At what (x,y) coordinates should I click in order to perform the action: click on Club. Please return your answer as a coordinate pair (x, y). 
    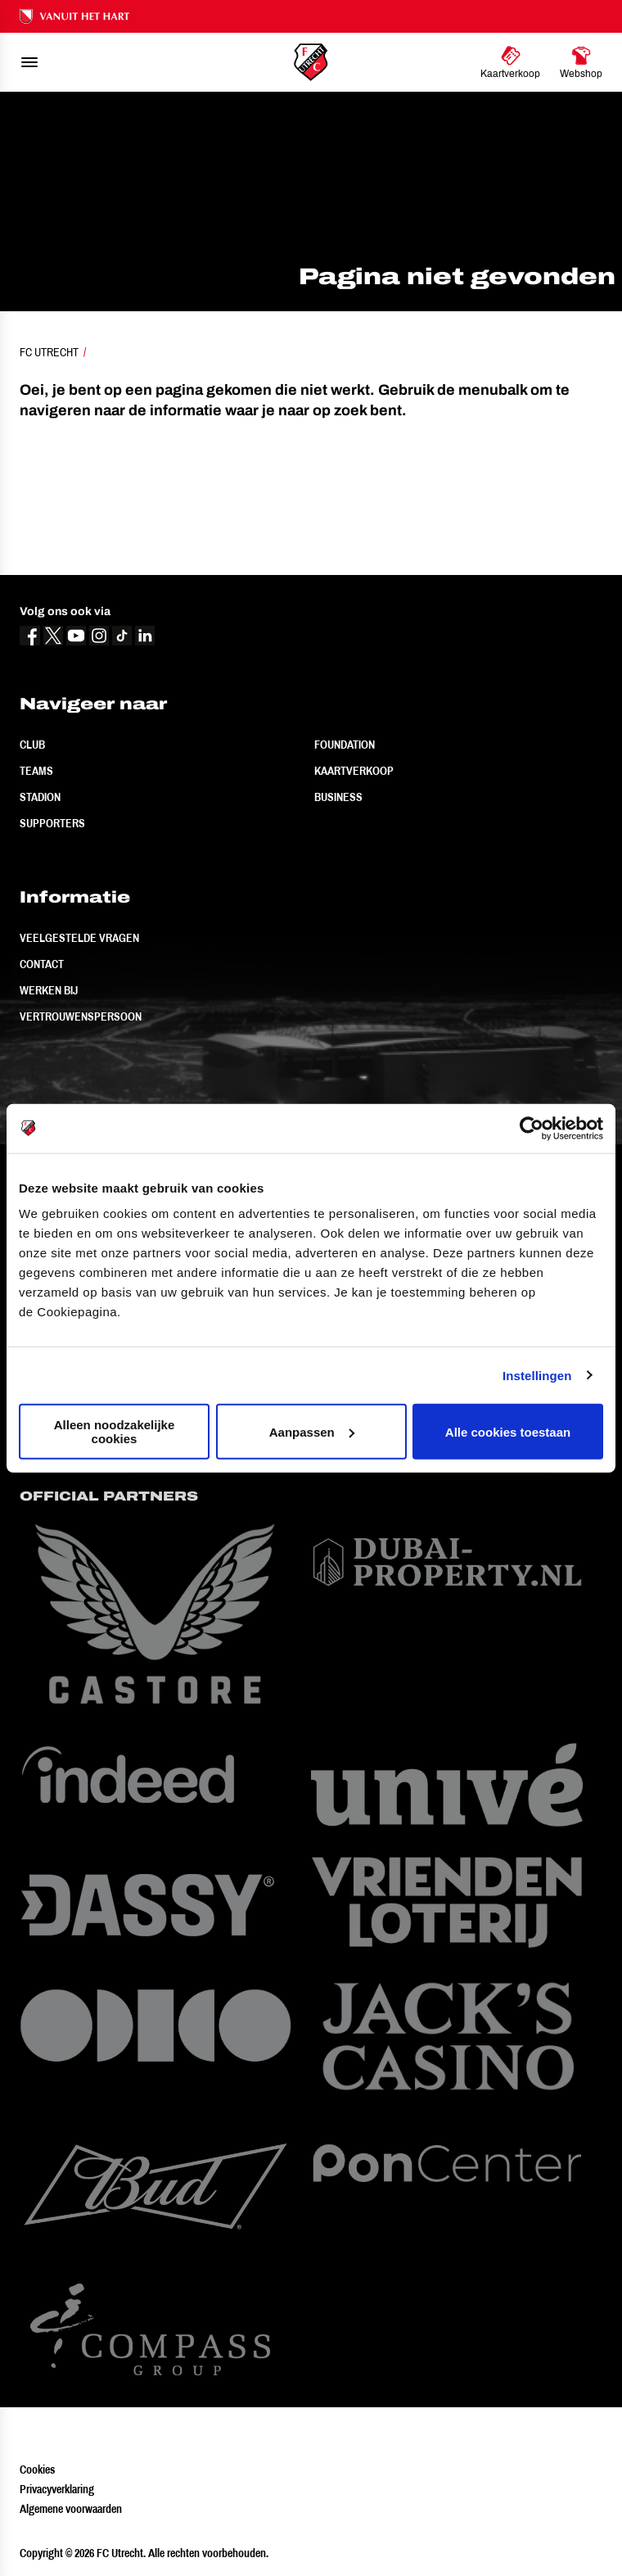
    Looking at the image, I should click on (32, 744).